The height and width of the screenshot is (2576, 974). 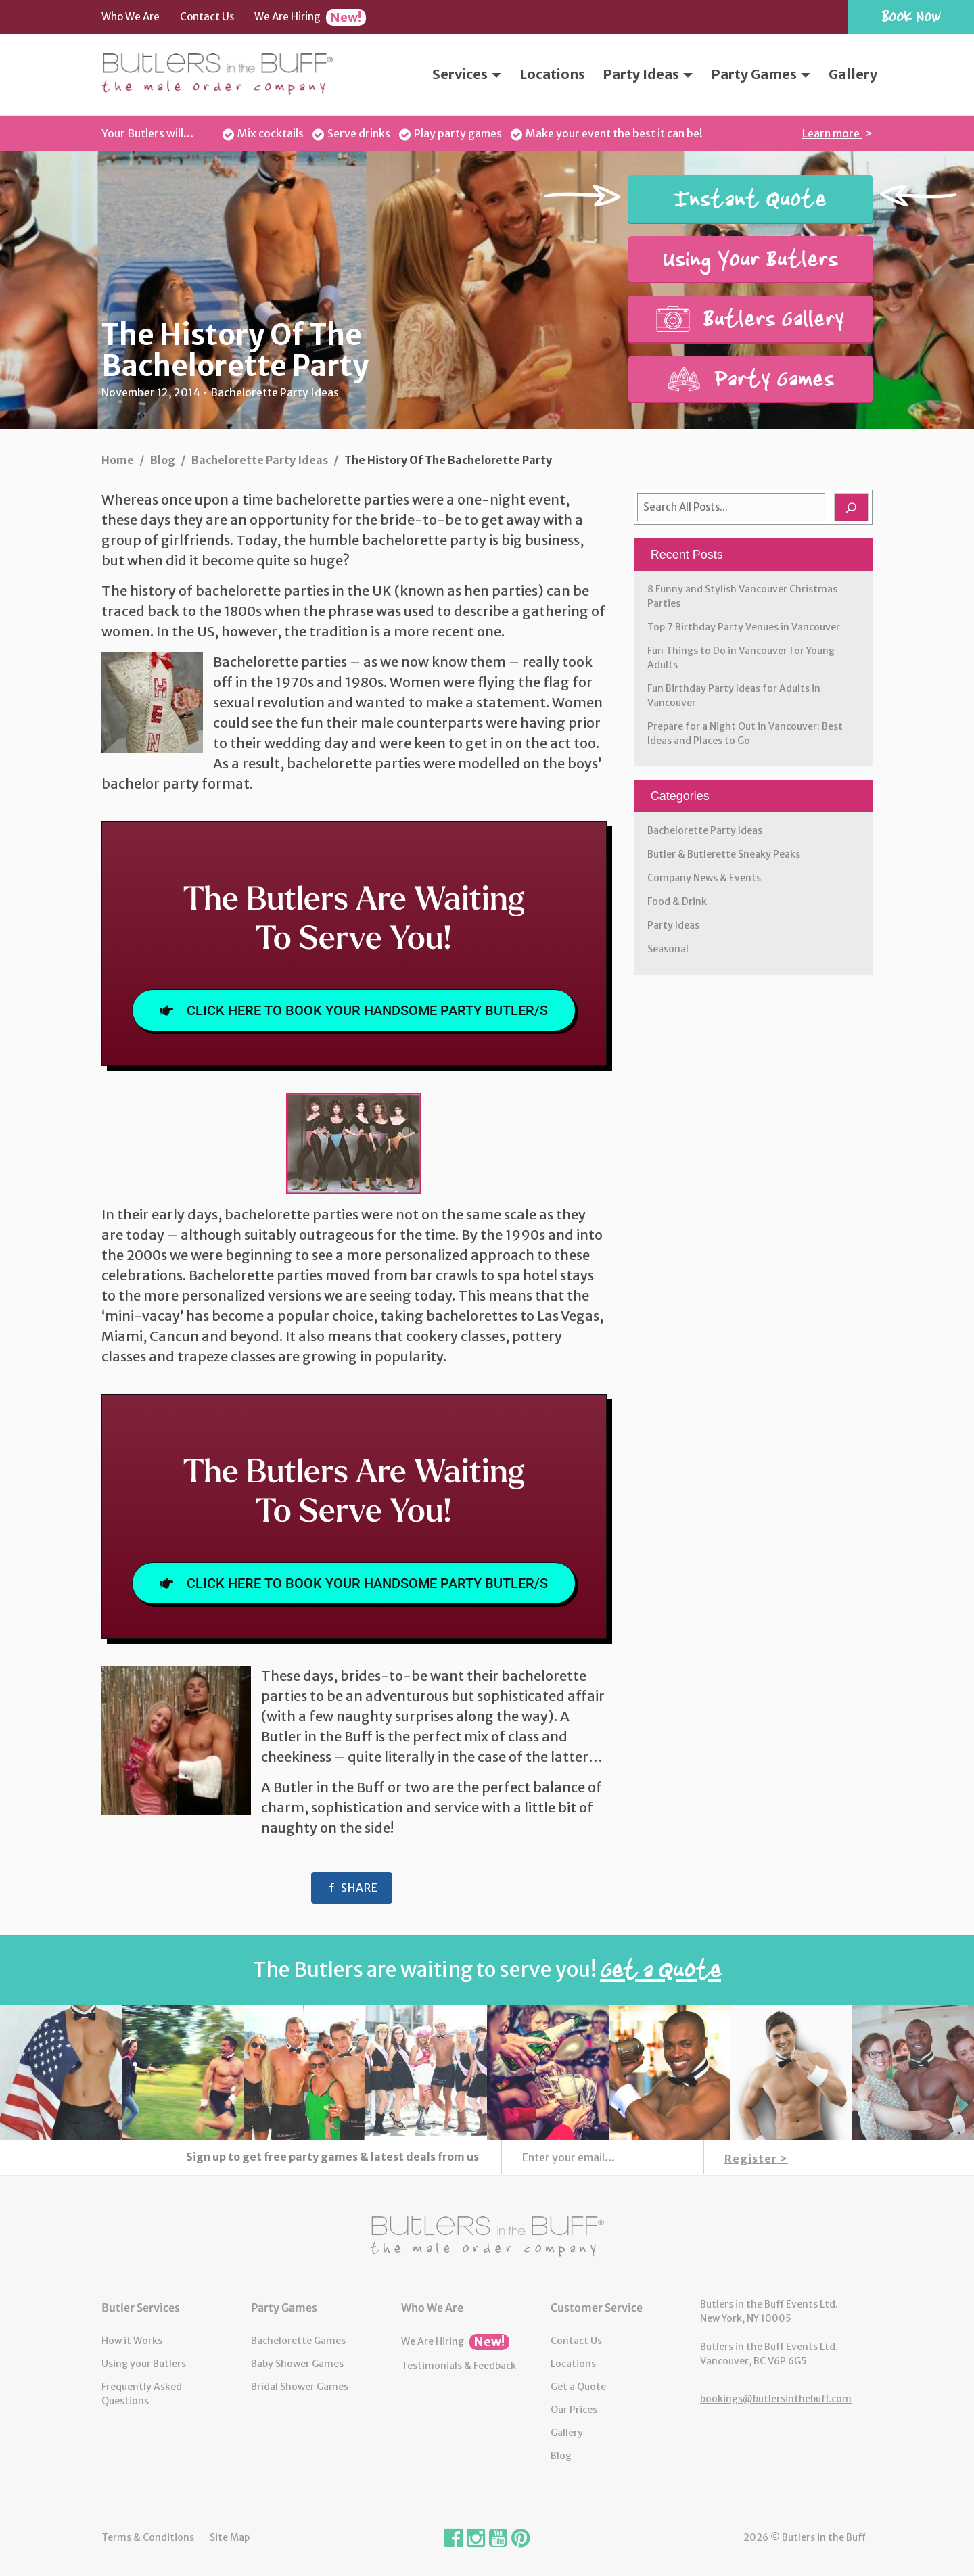 I want to click on Seasonal, so click(x=668, y=949).